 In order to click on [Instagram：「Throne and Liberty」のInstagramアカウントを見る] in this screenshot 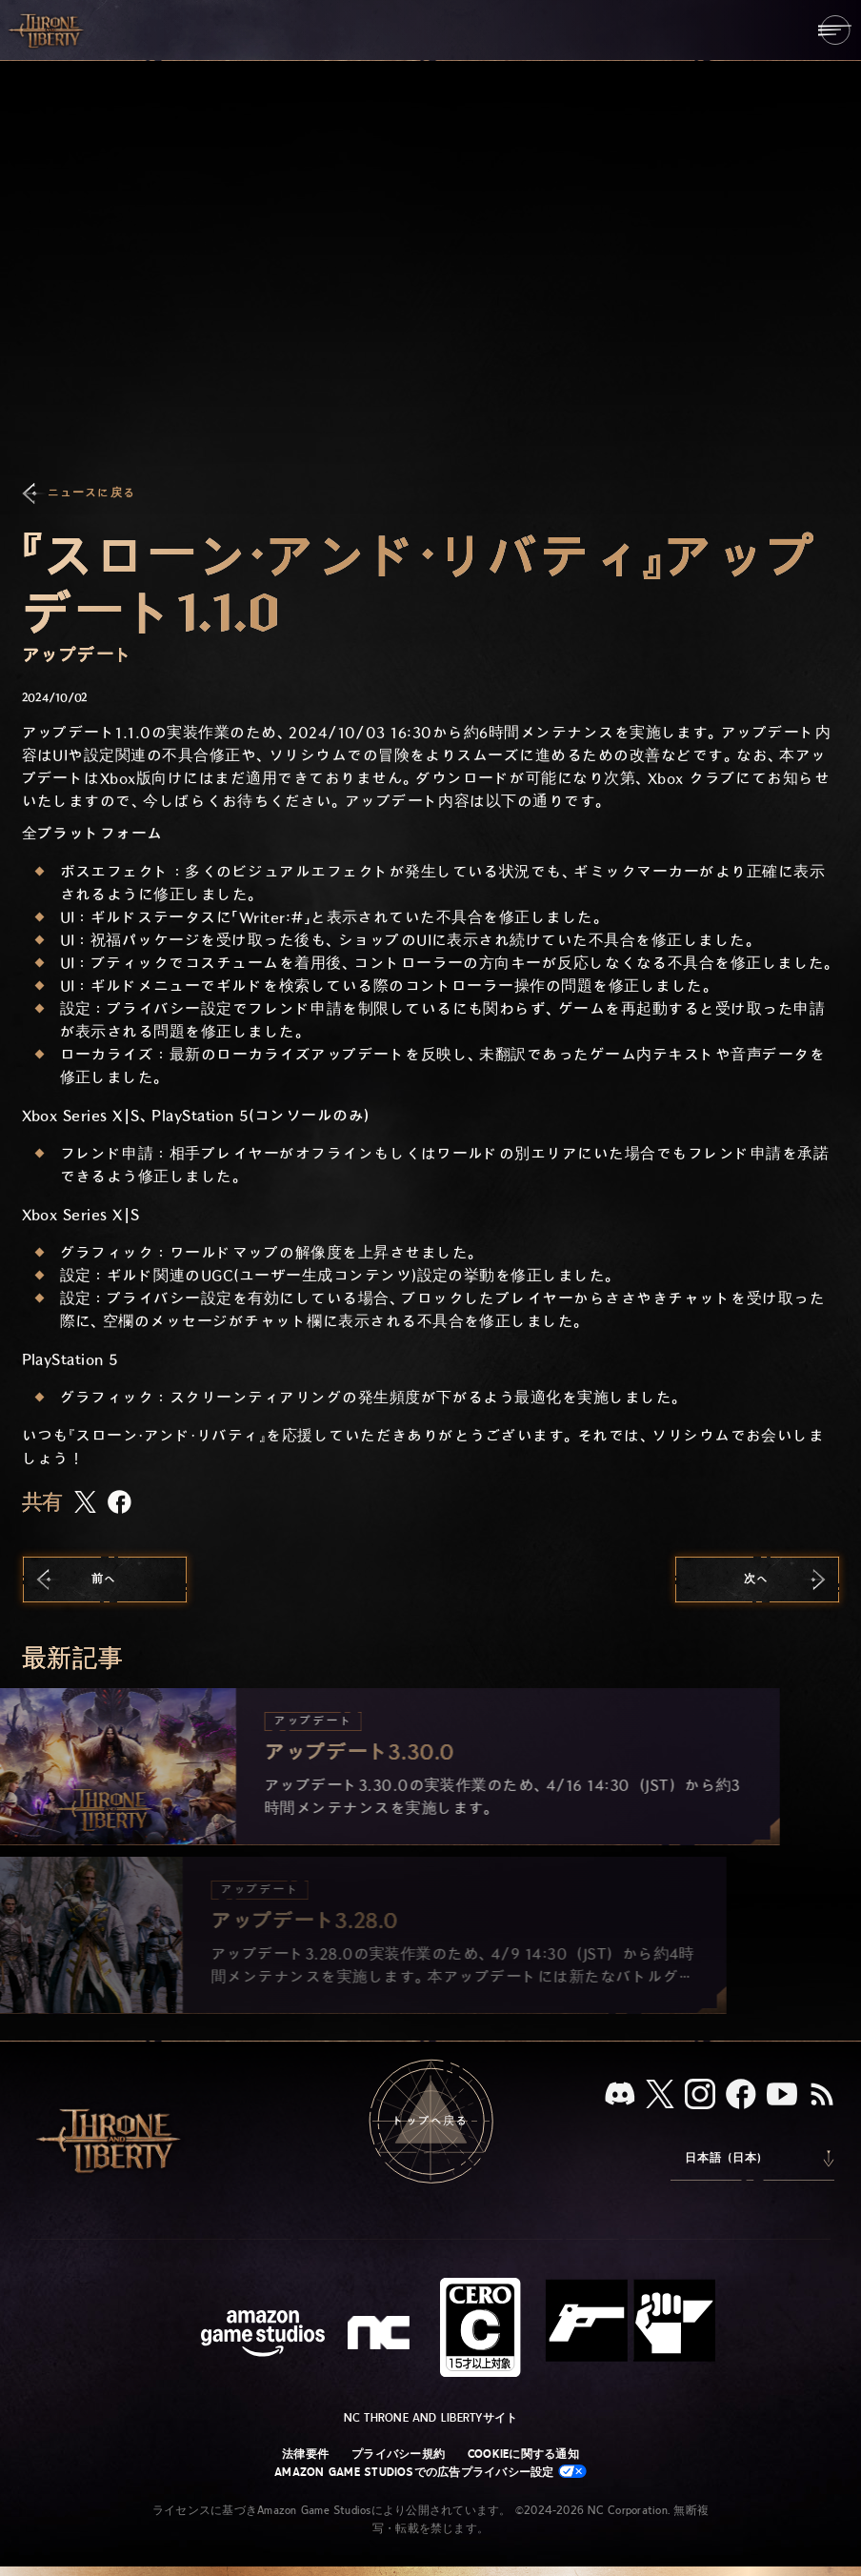, I will do `click(700, 2096)`.